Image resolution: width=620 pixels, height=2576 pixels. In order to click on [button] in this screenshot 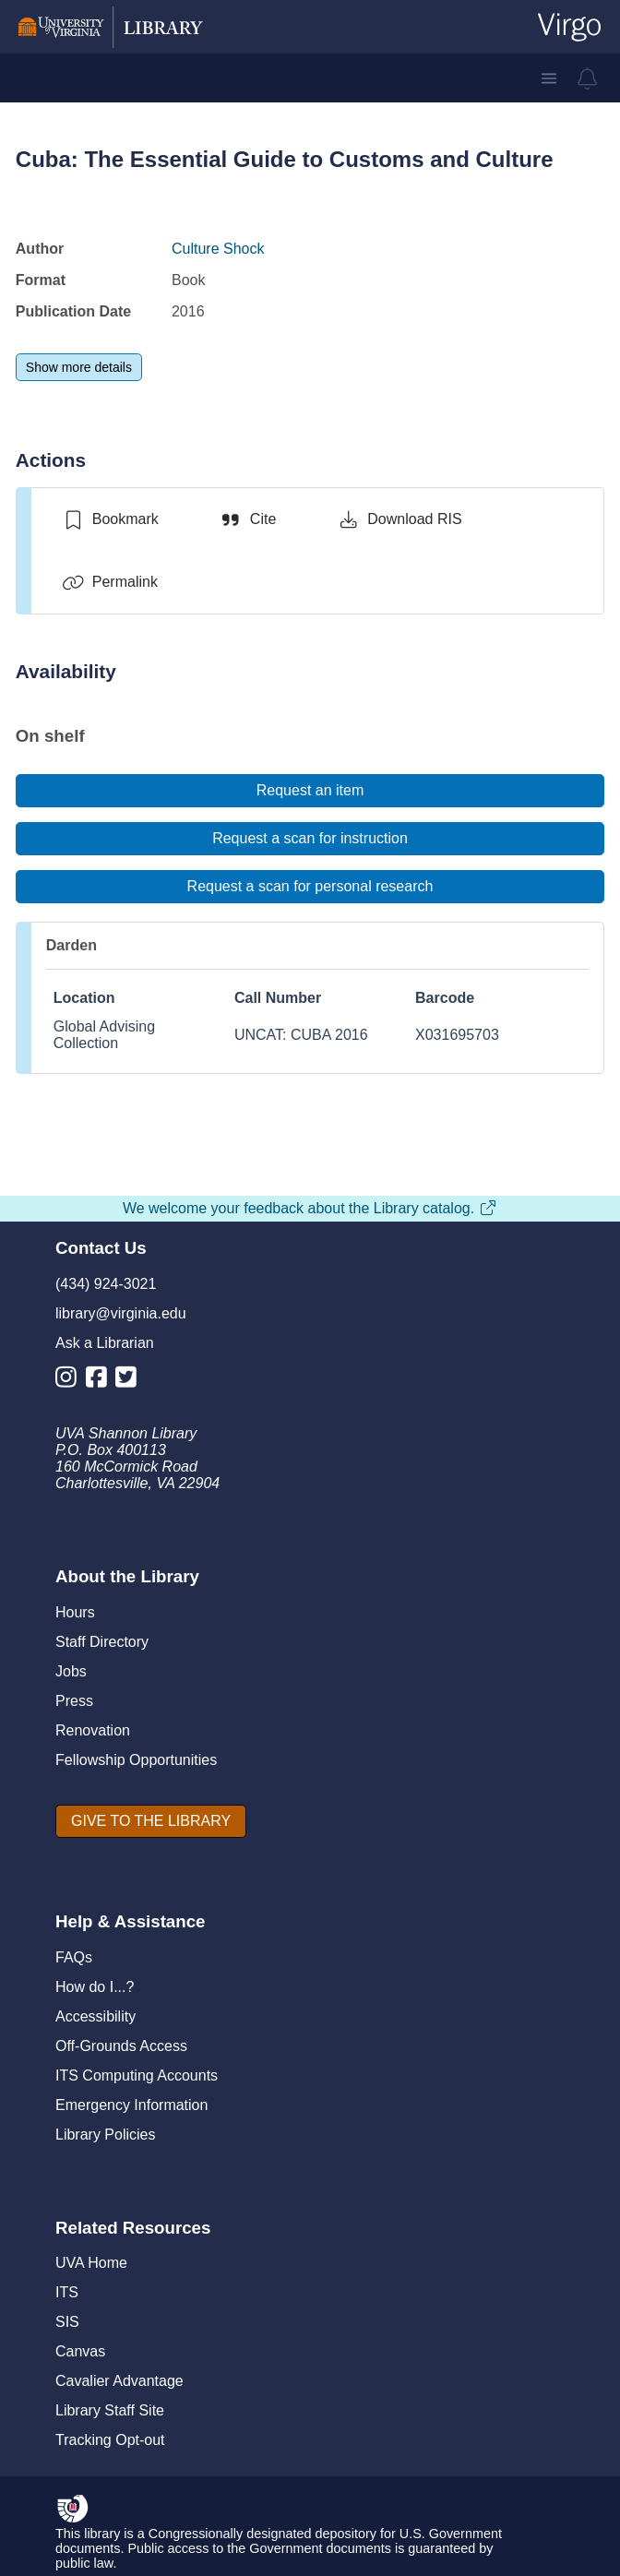, I will do `click(549, 78)`.